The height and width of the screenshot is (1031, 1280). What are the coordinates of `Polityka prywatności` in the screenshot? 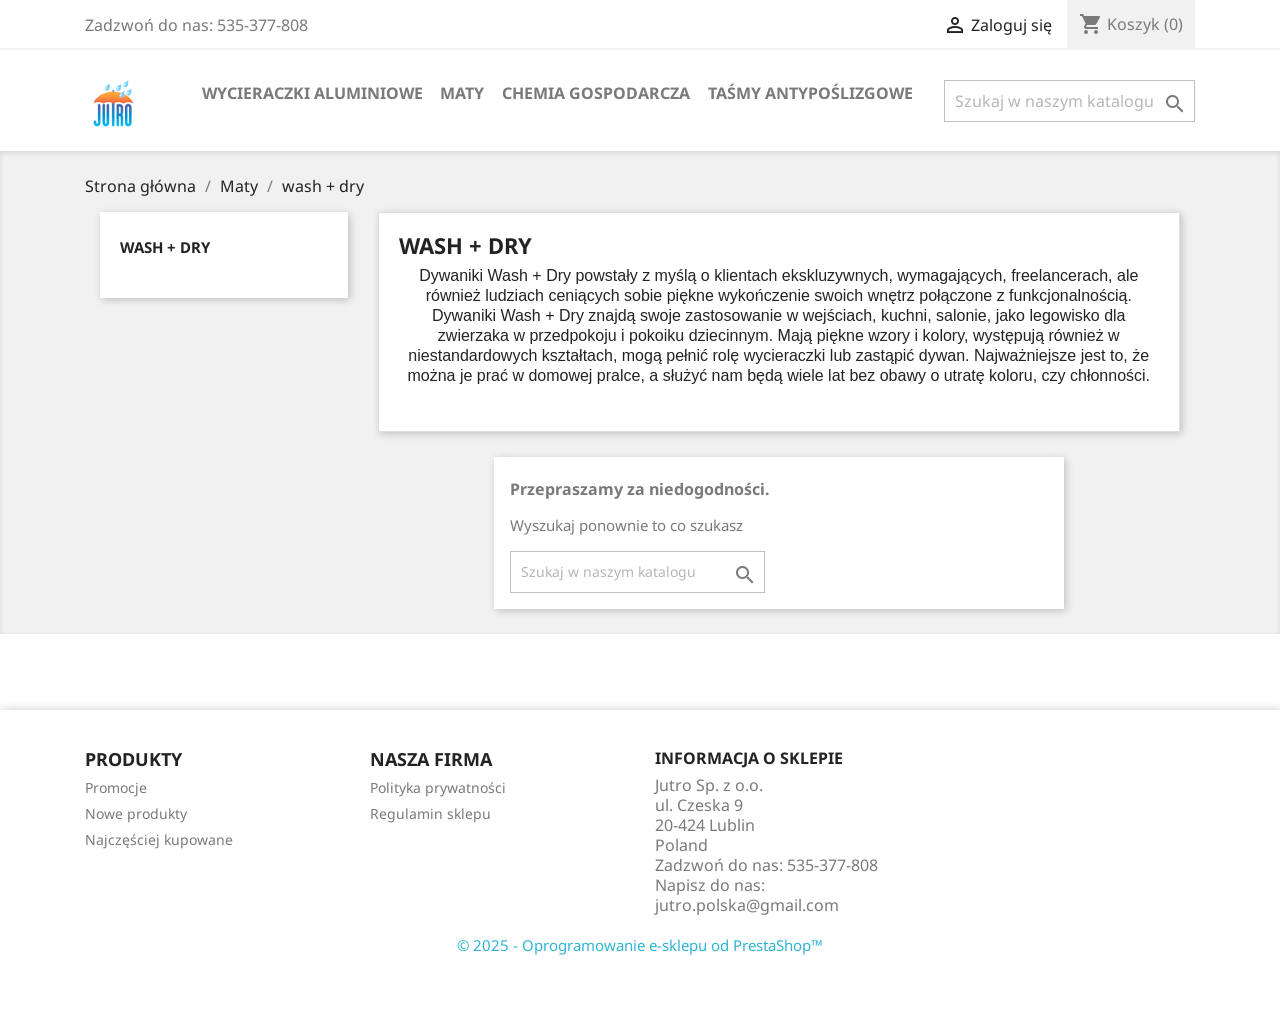 It's located at (438, 787).